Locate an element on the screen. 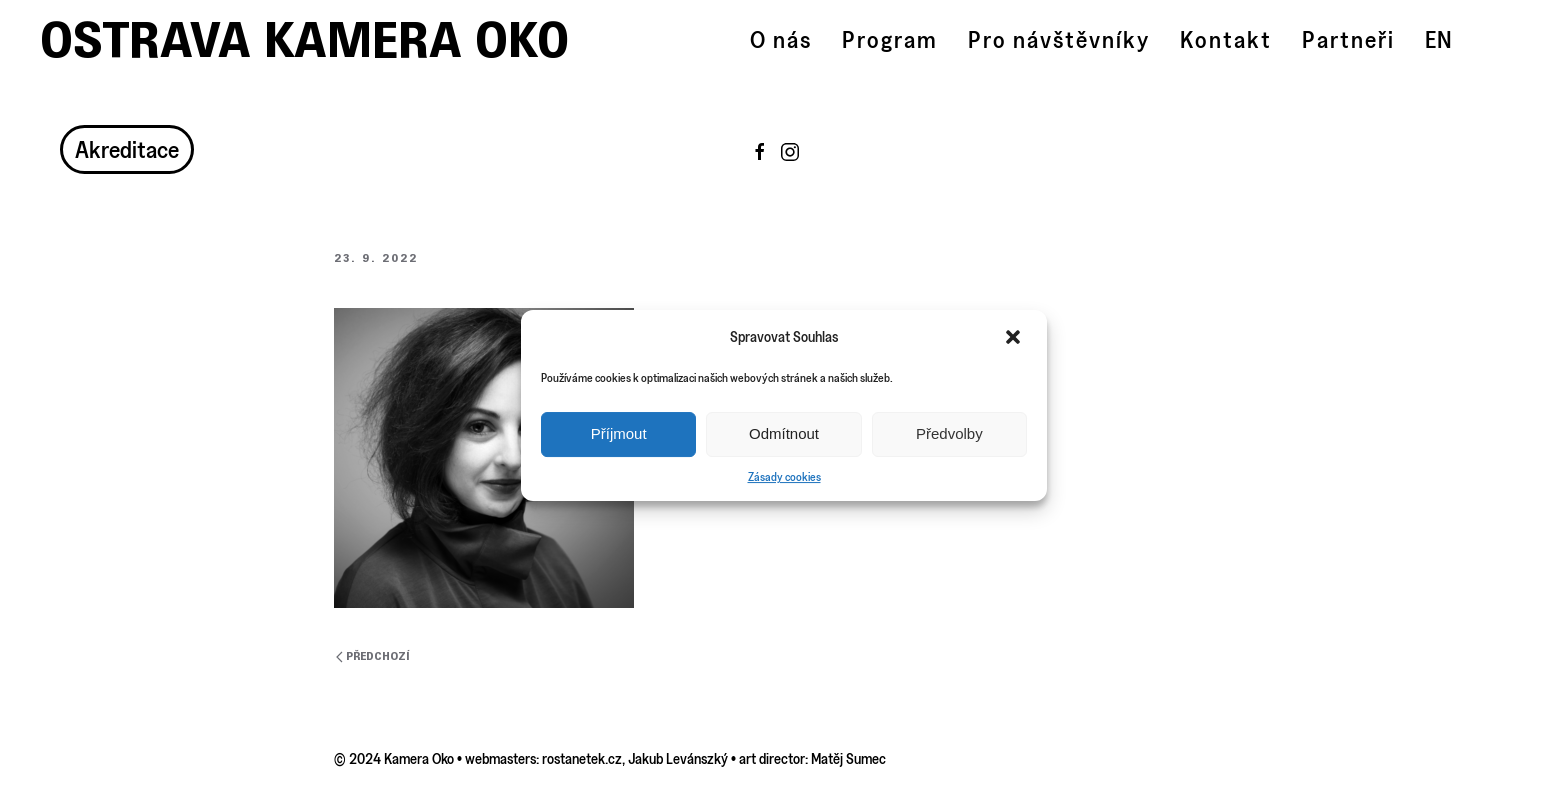  Příjmout is located at coordinates (619, 433).